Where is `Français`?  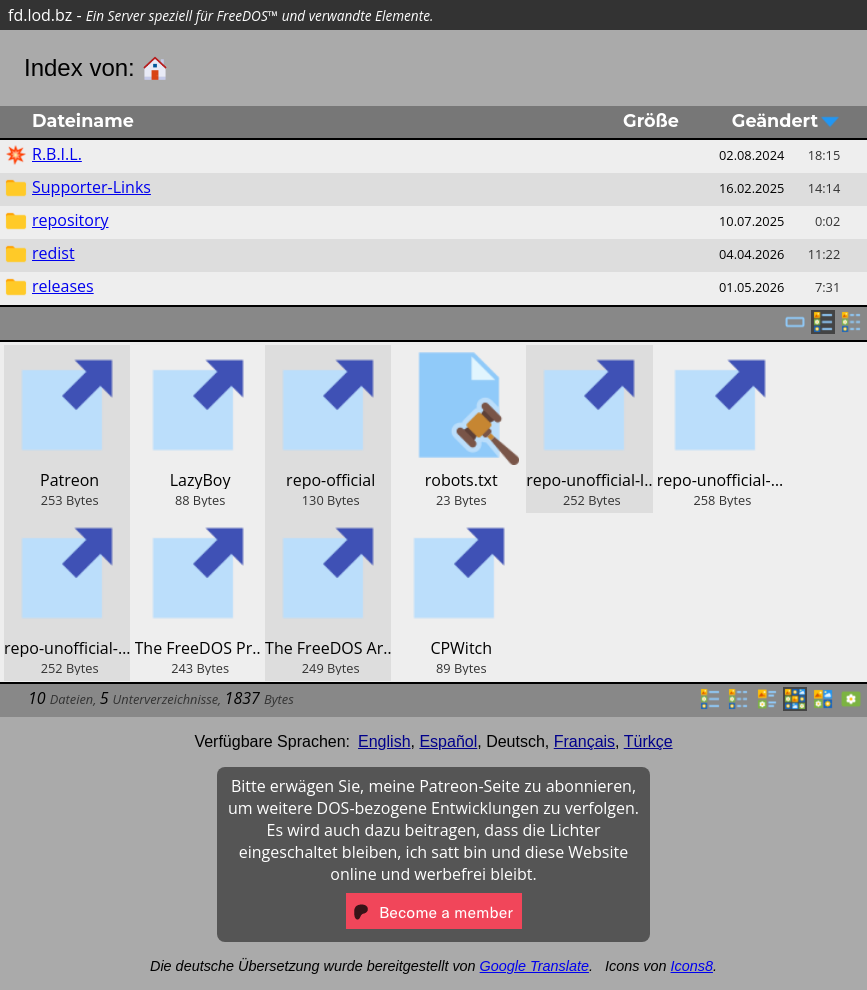
Français is located at coordinates (584, 741).